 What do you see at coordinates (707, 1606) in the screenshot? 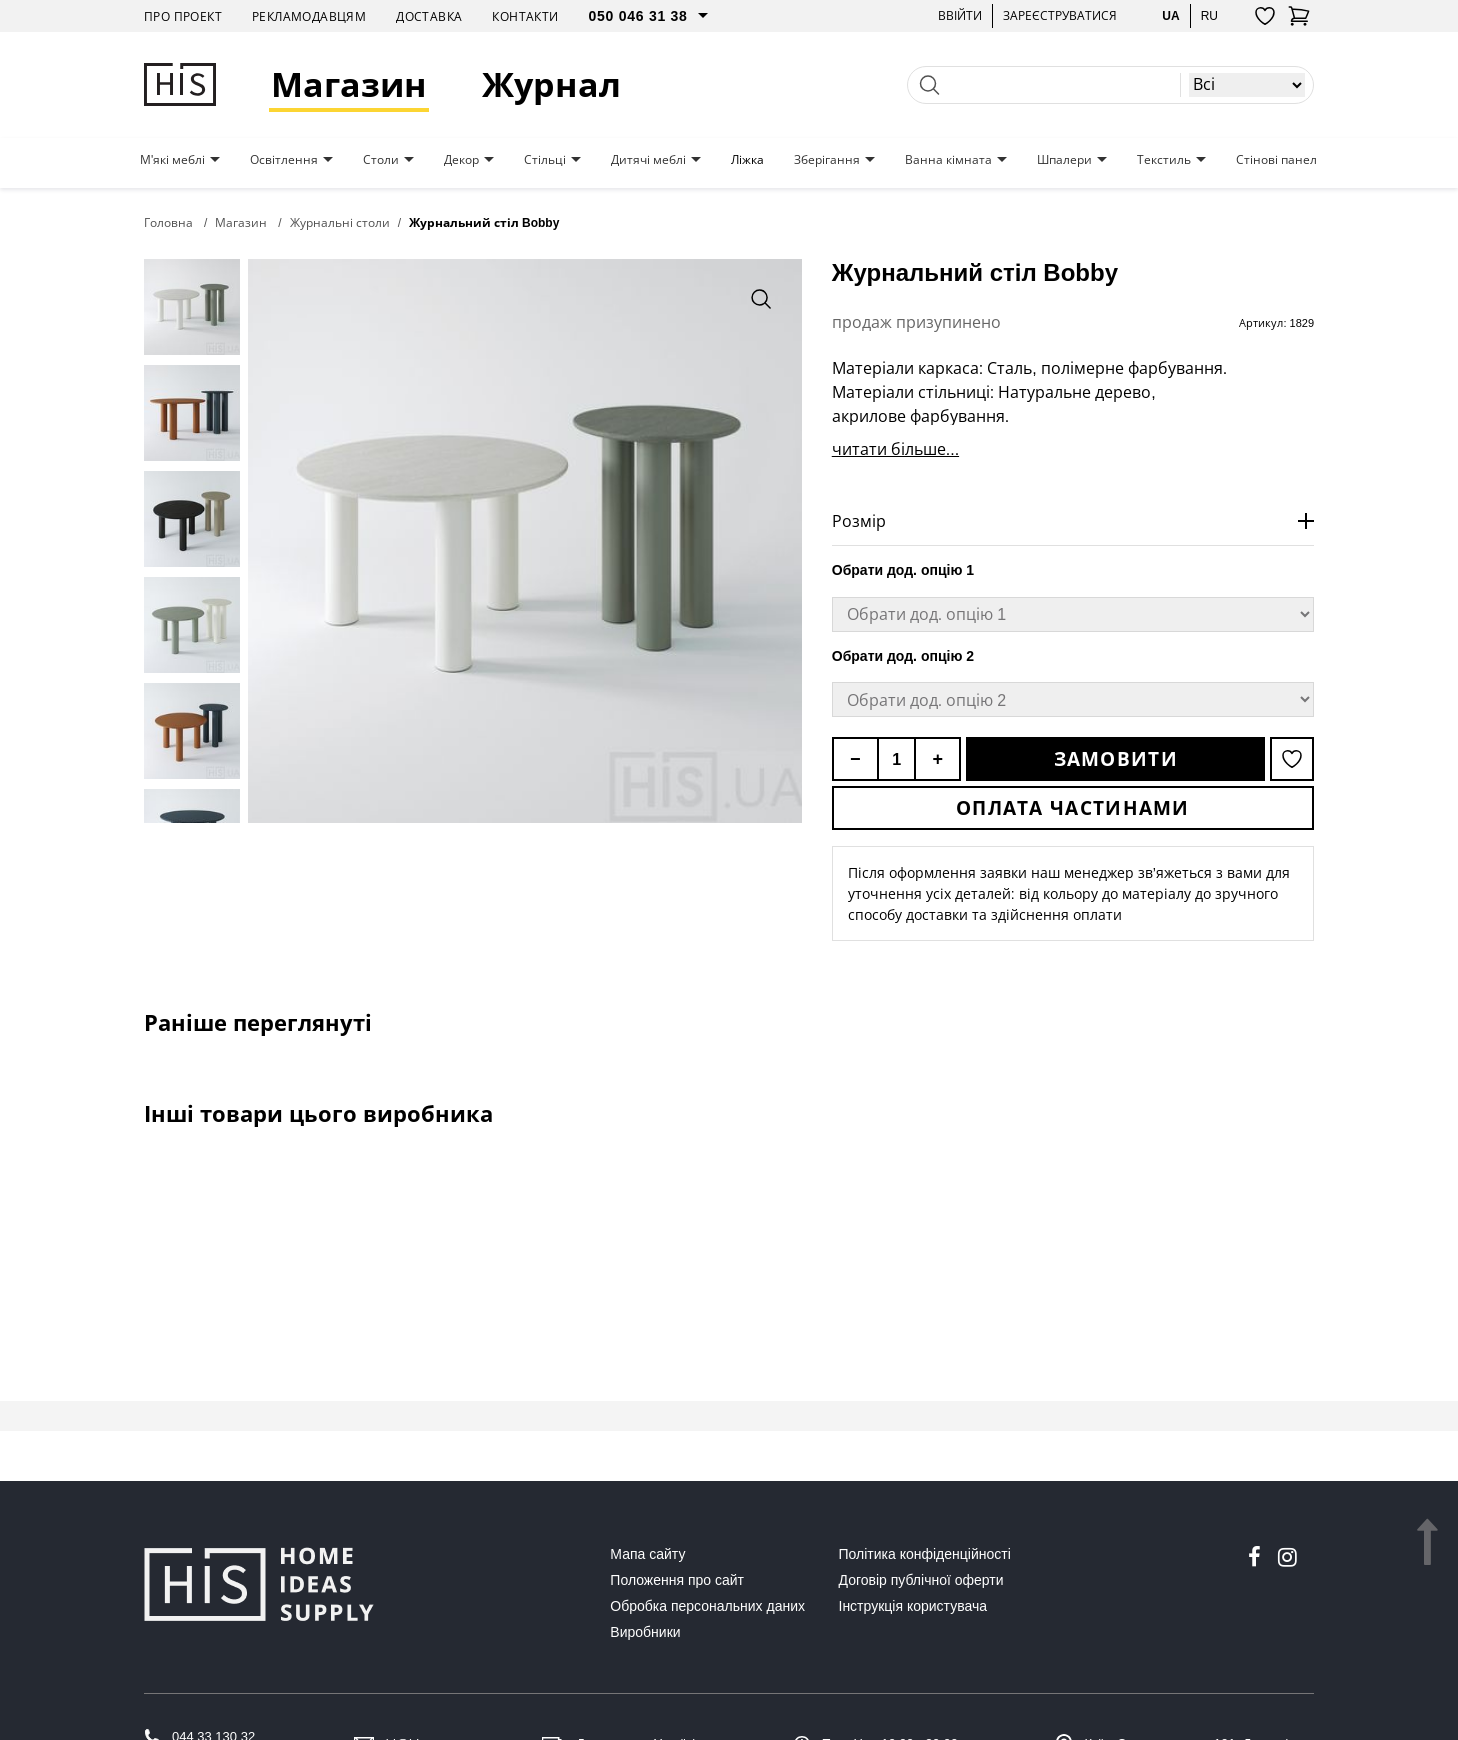
I see `Обробка персональних даних` at bounding box center [707, 1606].